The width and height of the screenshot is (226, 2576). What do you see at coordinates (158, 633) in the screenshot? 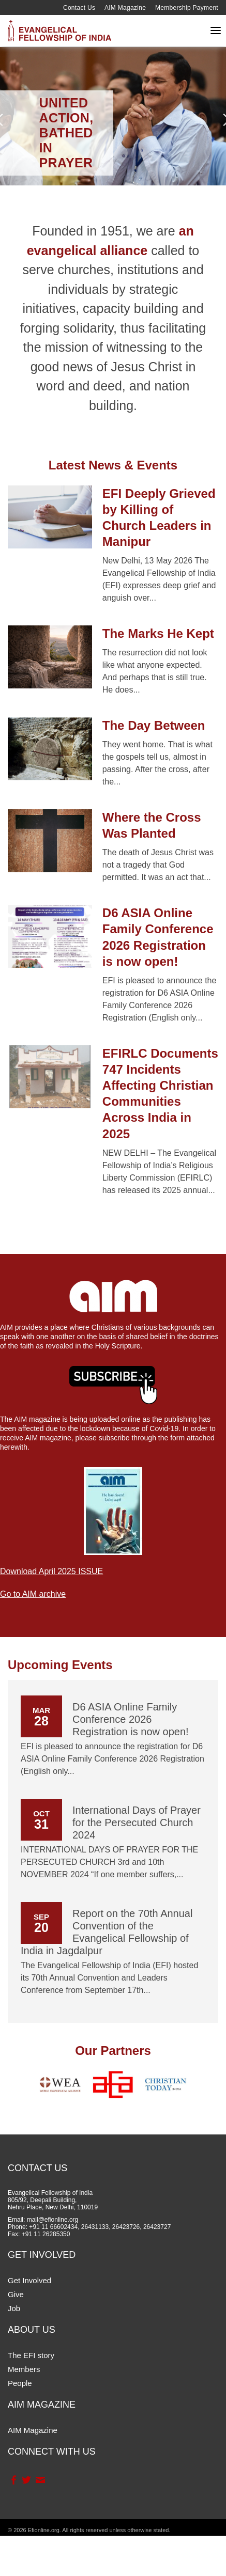
I see `The Marks He Kept` at bounding box center [158, 633].